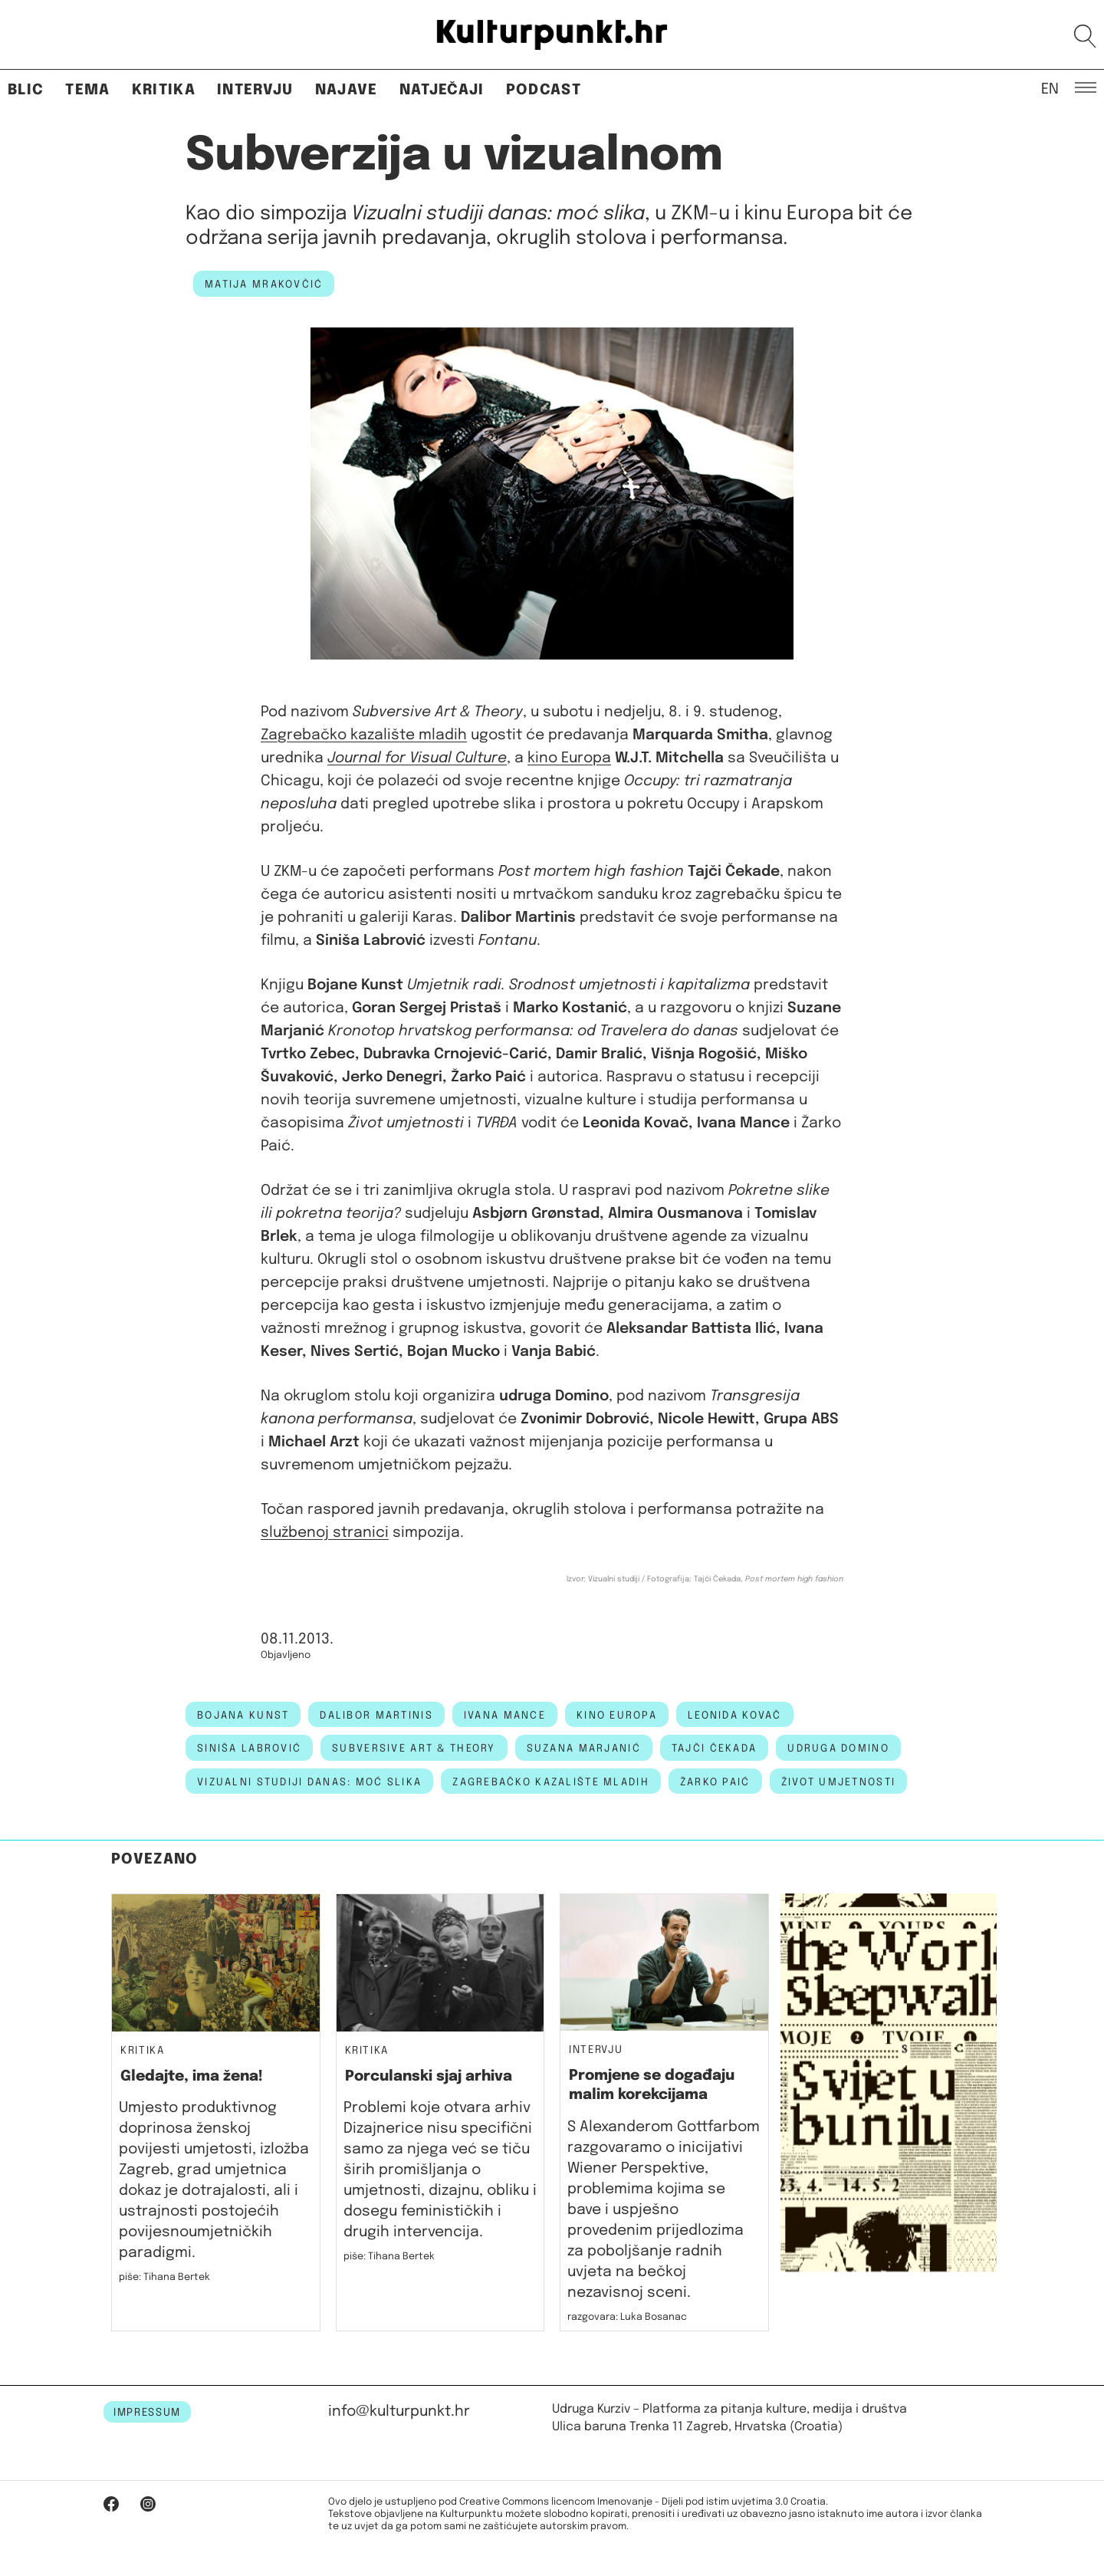 The height and width of the screenshot is (2576, 1104). I want to click on Zagrebačko kazalište mladih, so click(364, 735).